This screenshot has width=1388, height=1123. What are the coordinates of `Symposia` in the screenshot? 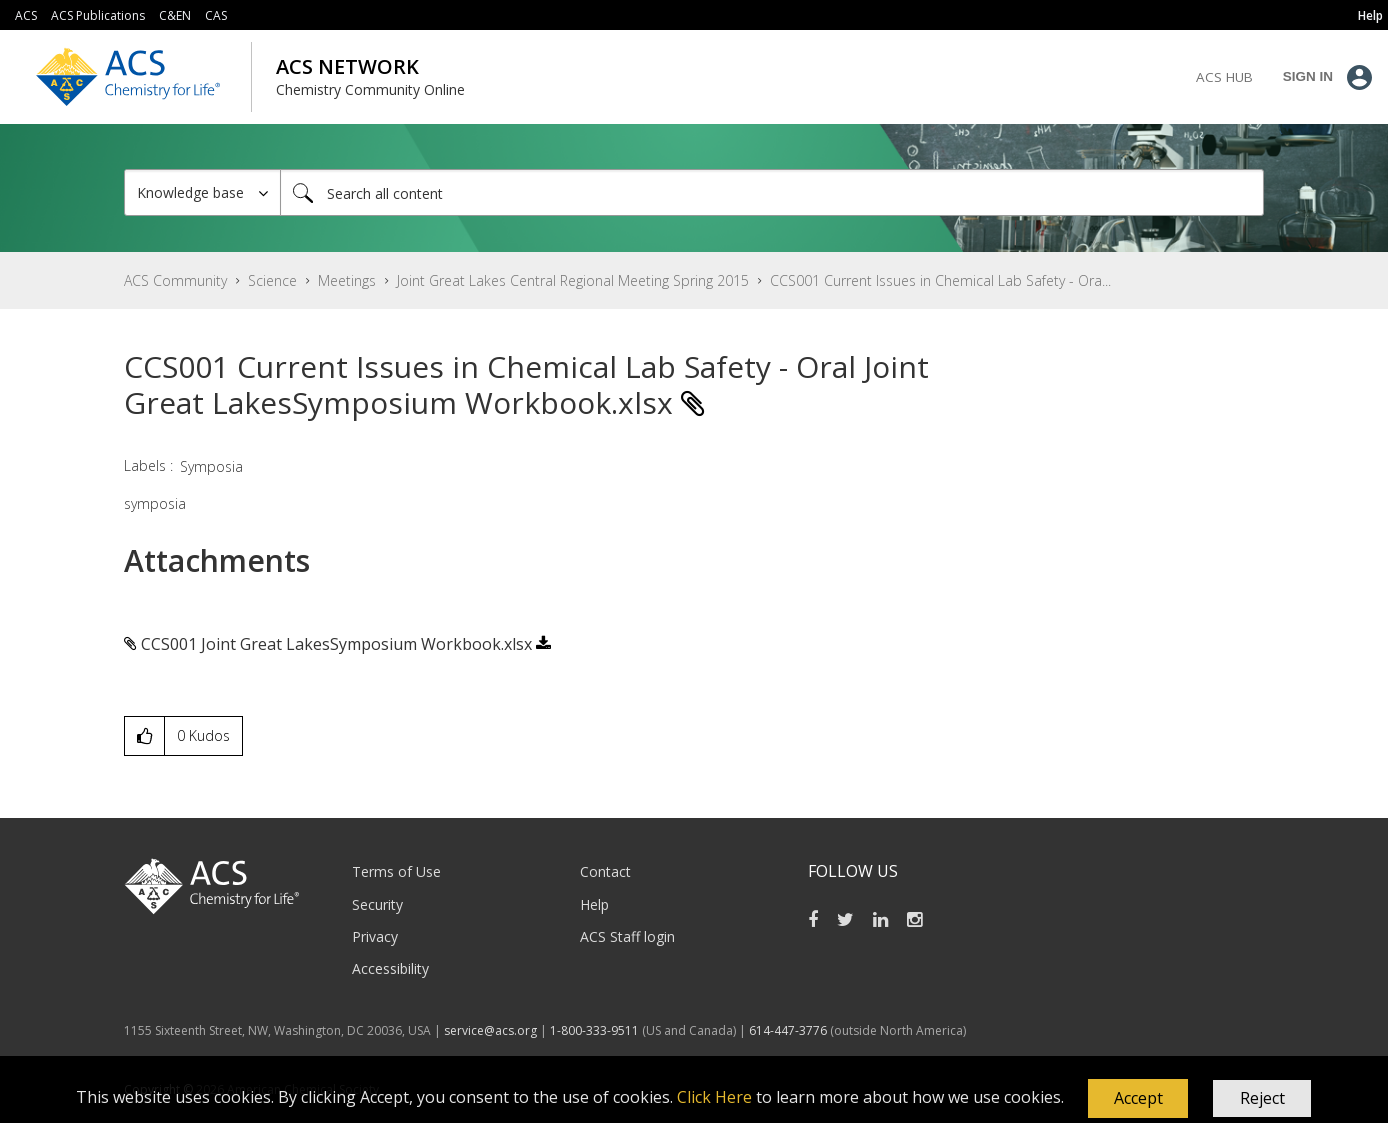 It's located at (211, 466).